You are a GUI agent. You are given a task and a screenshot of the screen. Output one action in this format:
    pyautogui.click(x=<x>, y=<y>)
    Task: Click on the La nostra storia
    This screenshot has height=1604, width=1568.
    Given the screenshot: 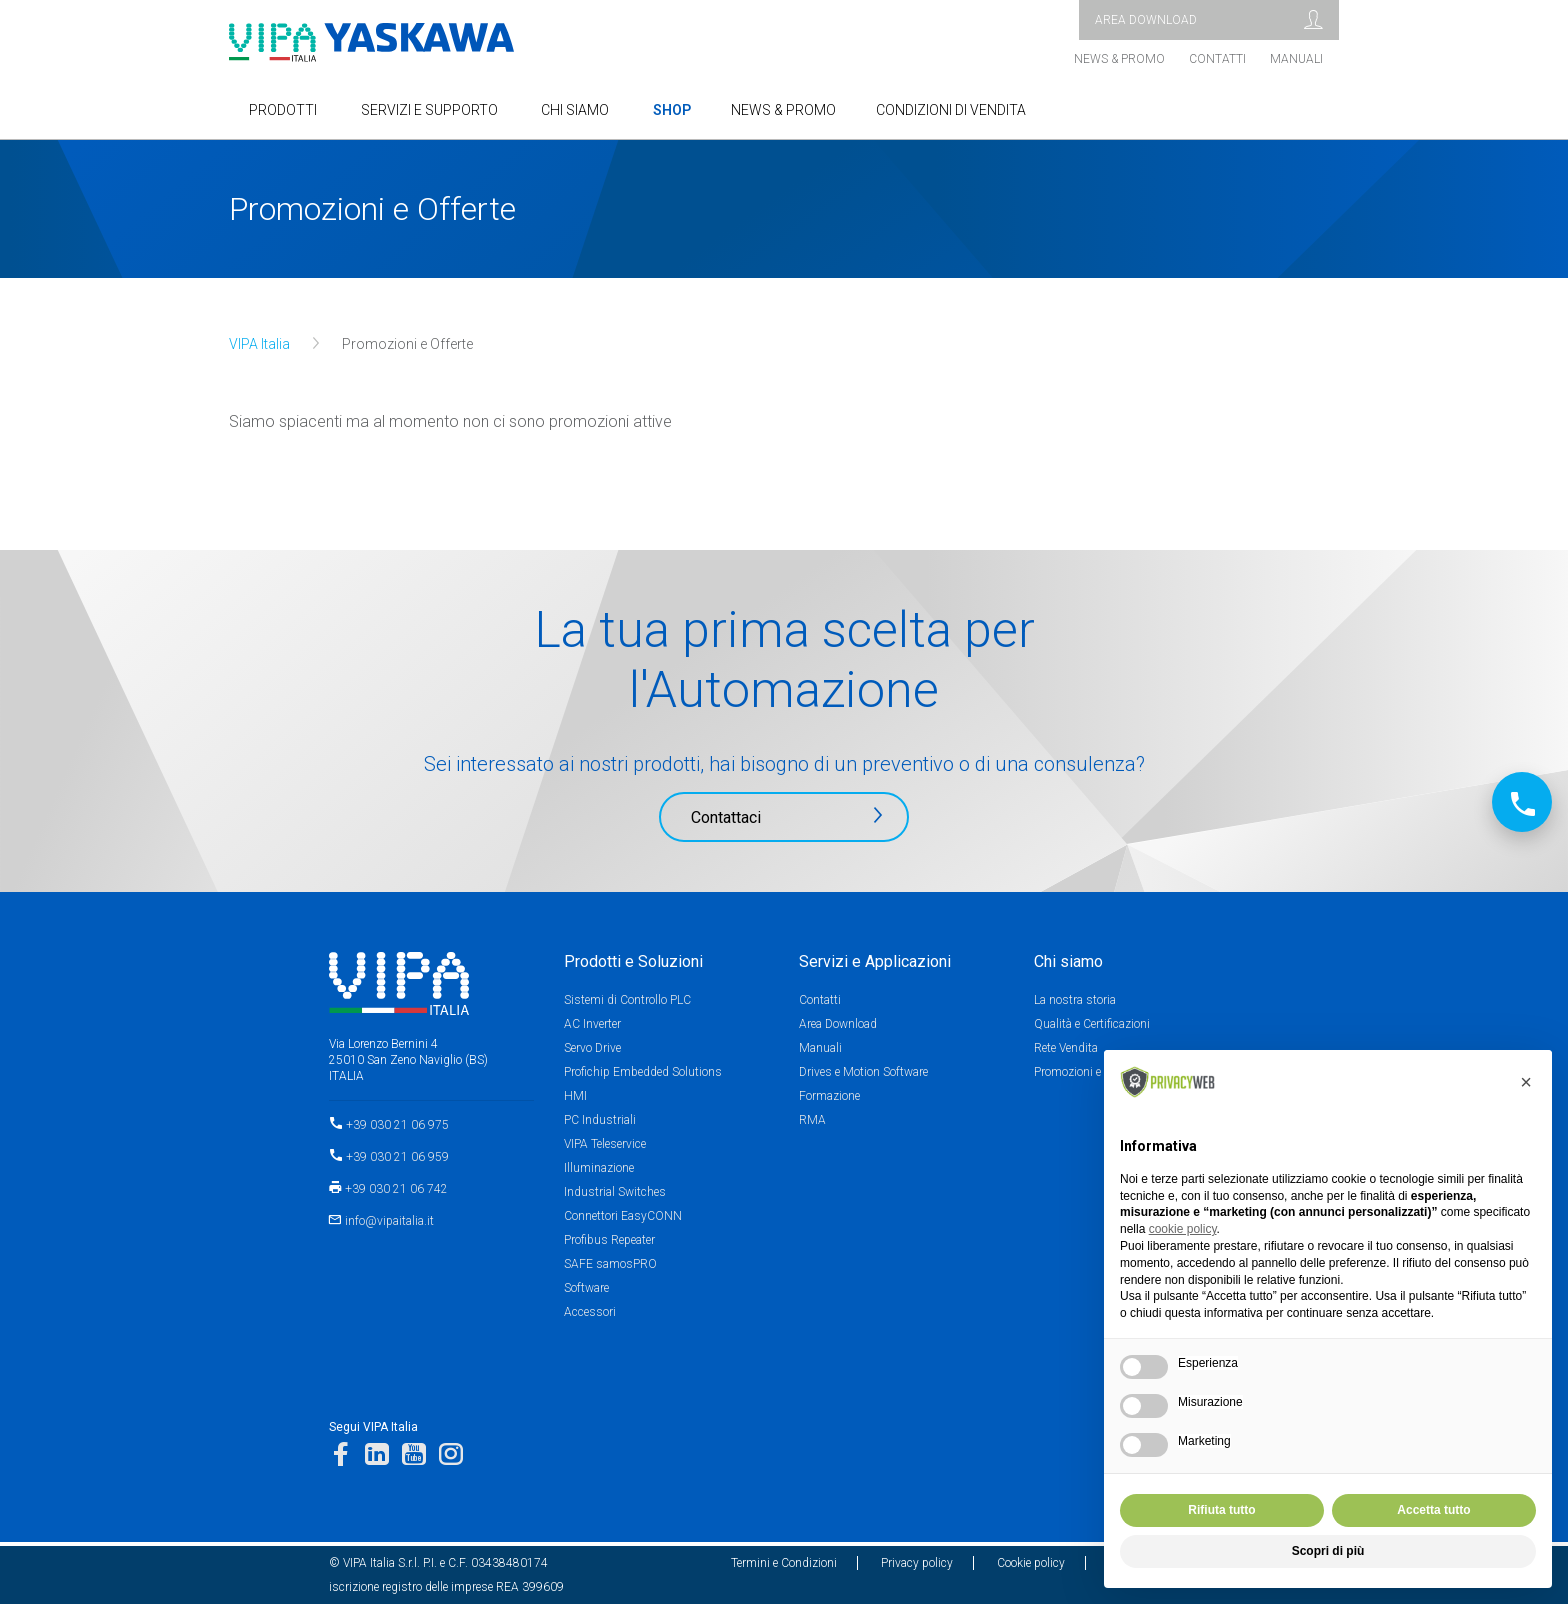 What is the action you would take?
    pyautogui.click(x=1075, y=1000)
    